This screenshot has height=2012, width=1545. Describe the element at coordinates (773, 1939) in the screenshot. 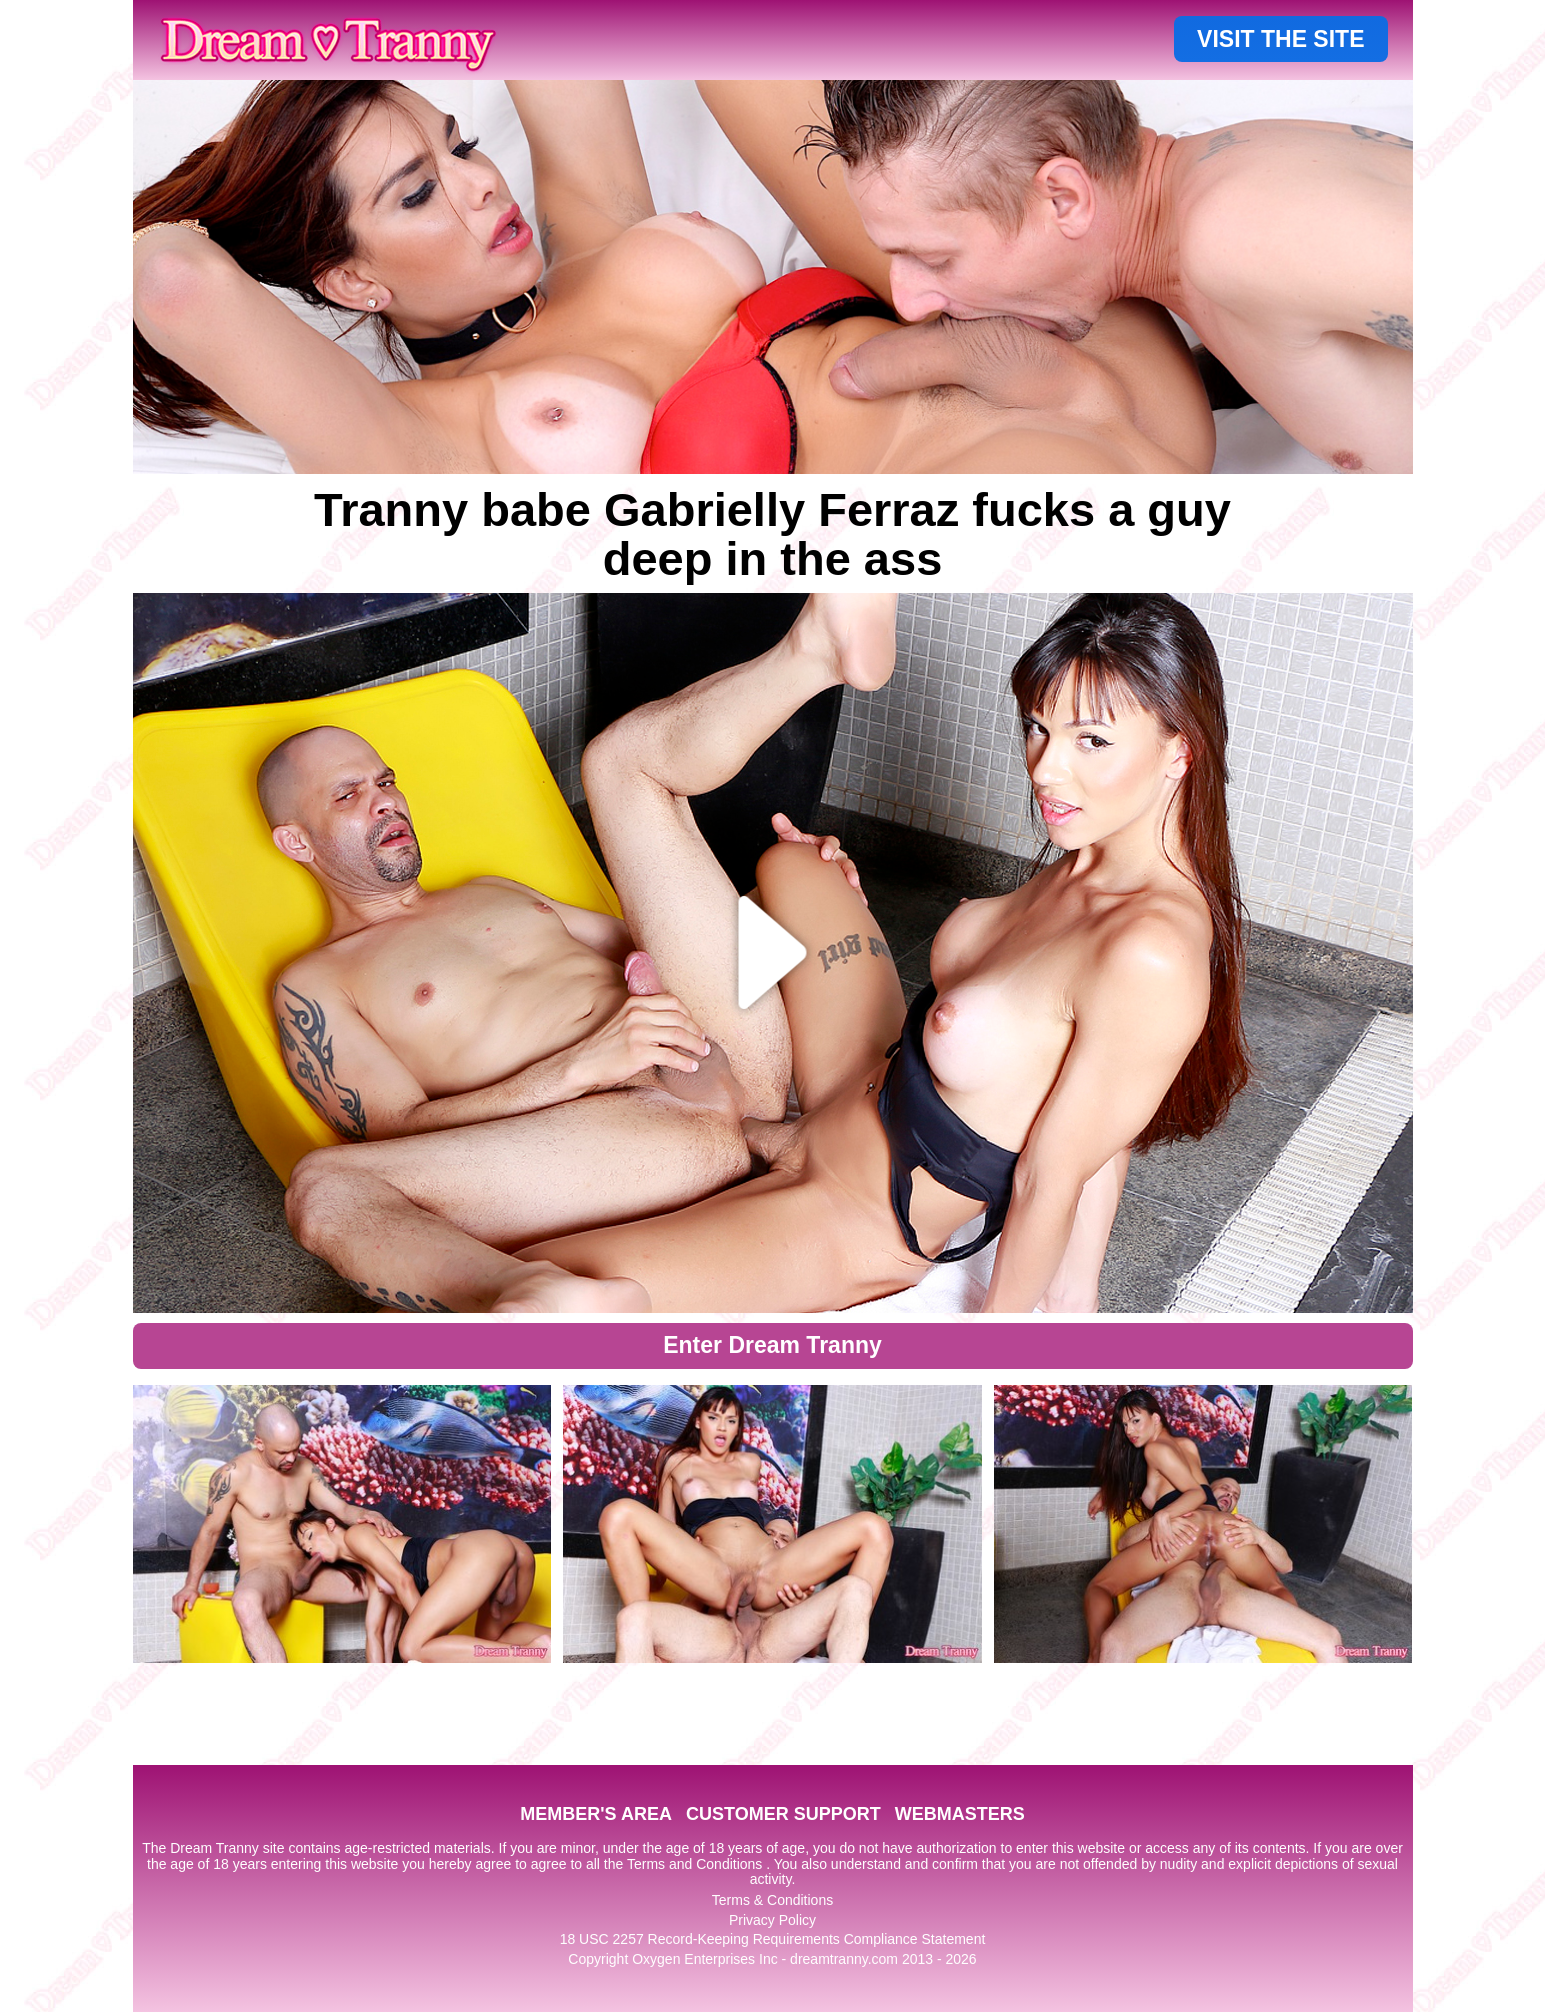

I see `18 USC 2257 Record-Keeping Requirements Compliance Statement` at that location.